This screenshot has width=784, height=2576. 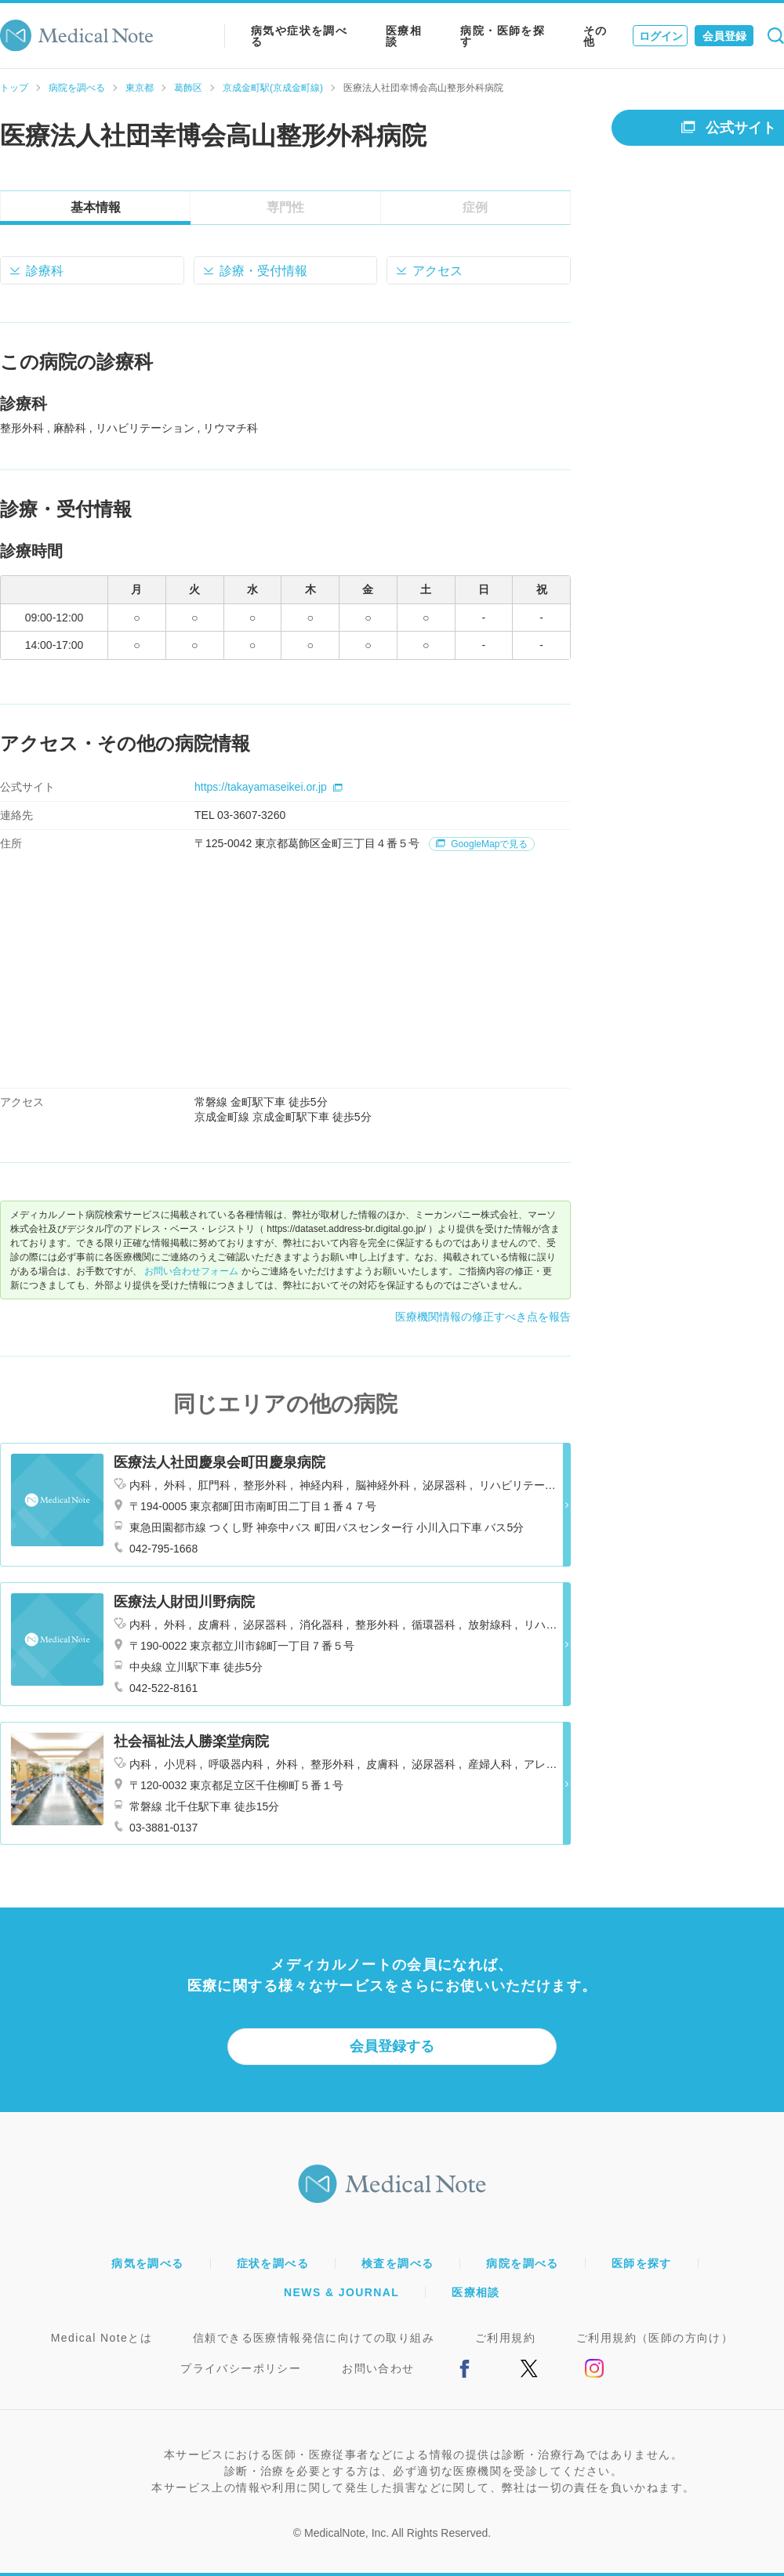 What do you see at coordinates (661, 36) in the screenshot?
I see `ログイン` at bounding box center [661, 36].